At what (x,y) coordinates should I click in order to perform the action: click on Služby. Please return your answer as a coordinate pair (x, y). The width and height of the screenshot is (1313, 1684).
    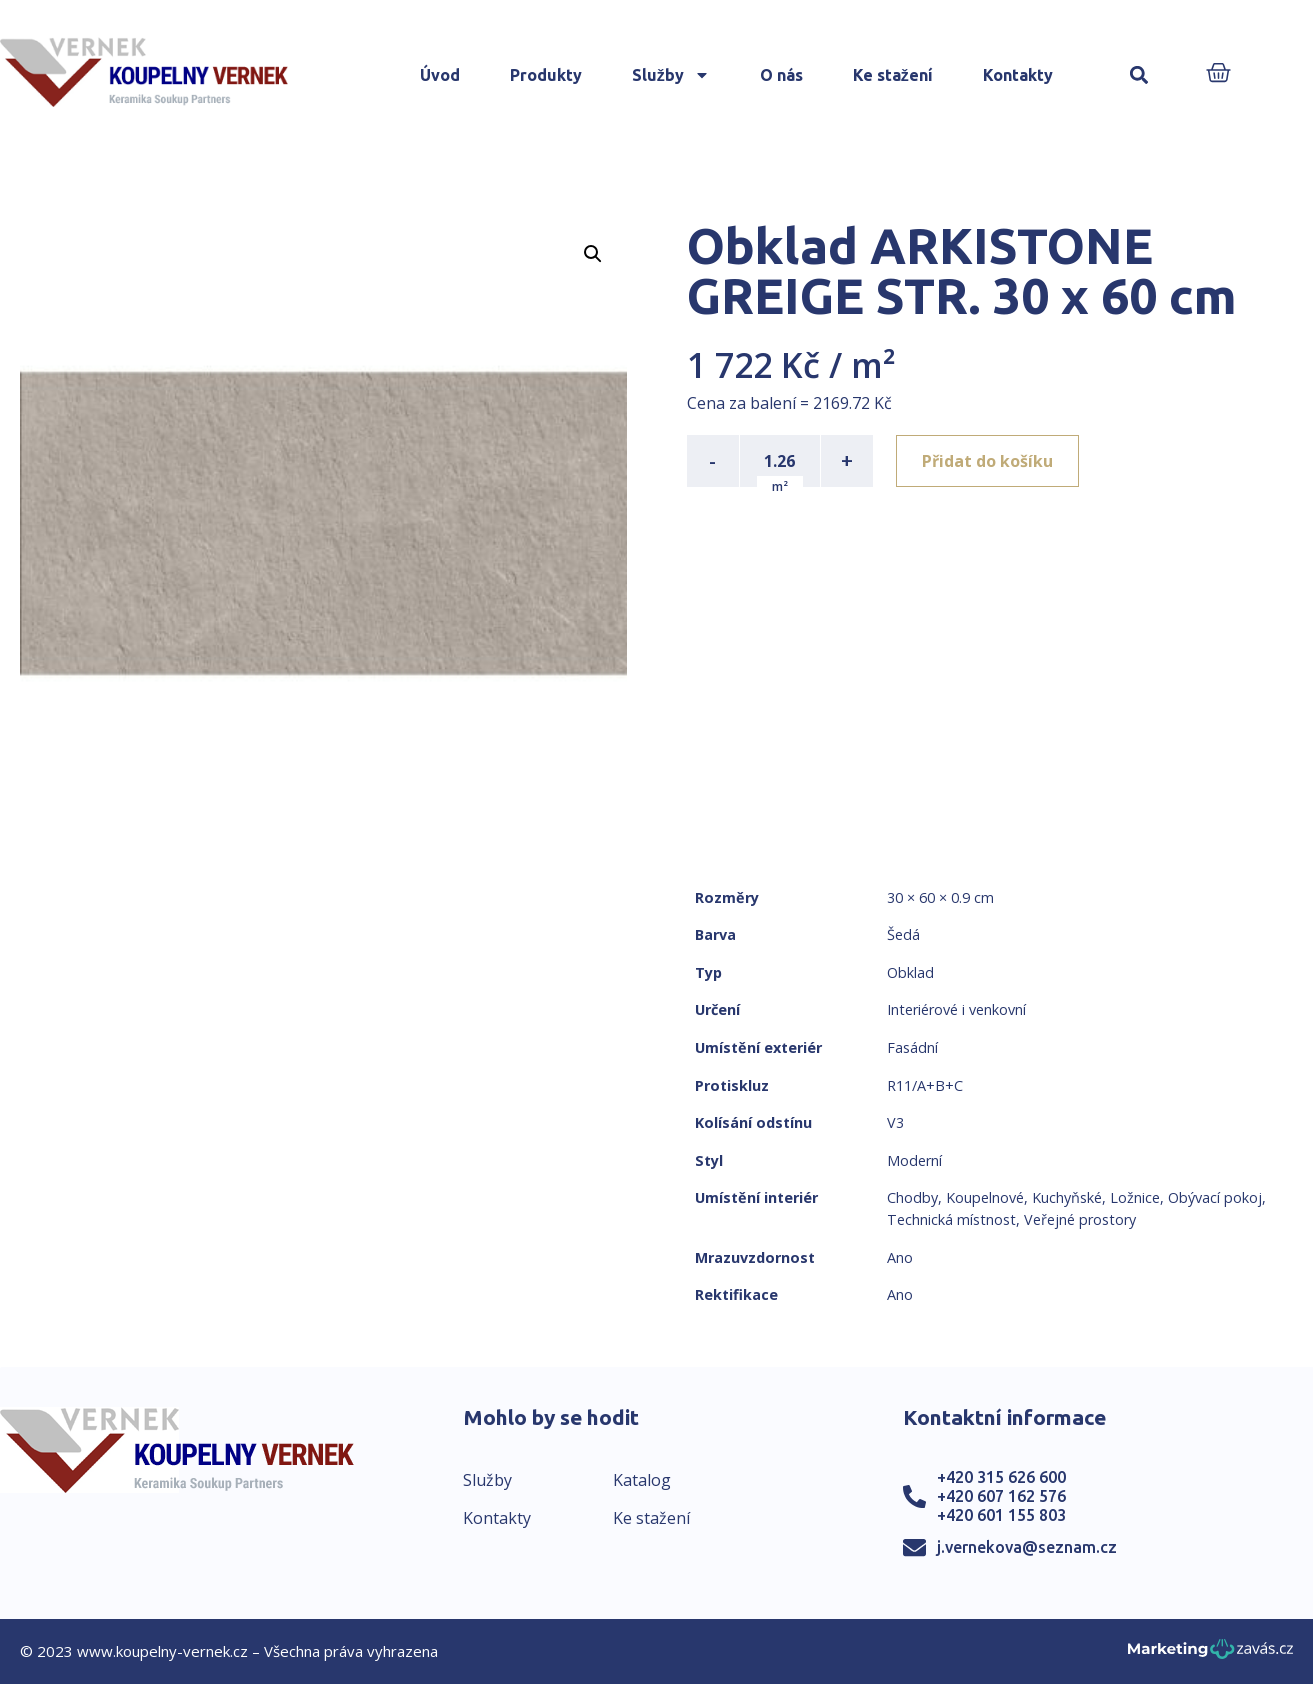
    Looking at the image, I should click on (671, 75).